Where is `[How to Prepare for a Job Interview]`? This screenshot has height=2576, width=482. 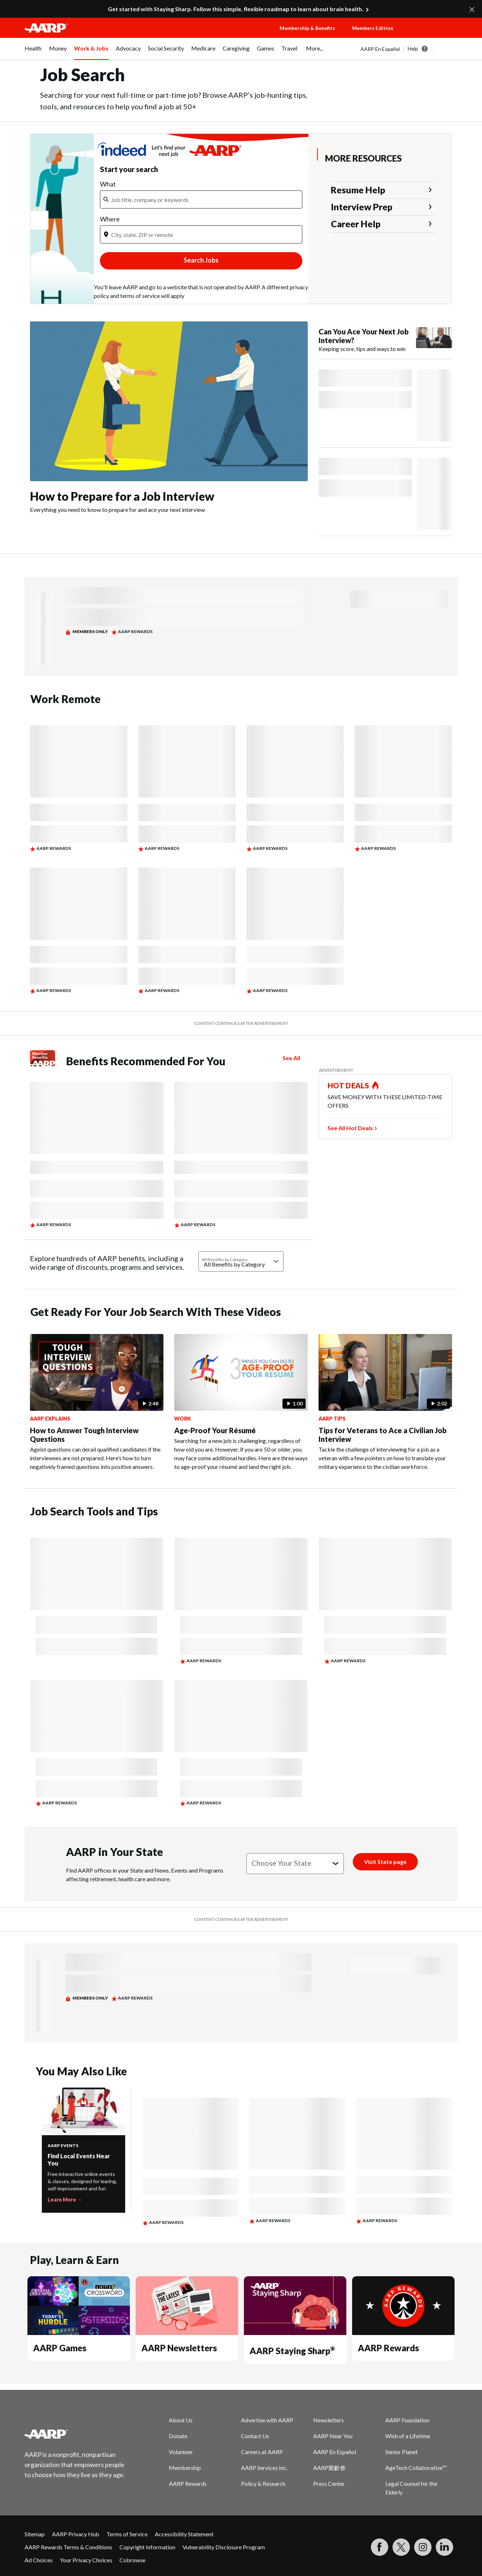 [How to Prepare for a Job Interview] is located at coordinates (169, 417).